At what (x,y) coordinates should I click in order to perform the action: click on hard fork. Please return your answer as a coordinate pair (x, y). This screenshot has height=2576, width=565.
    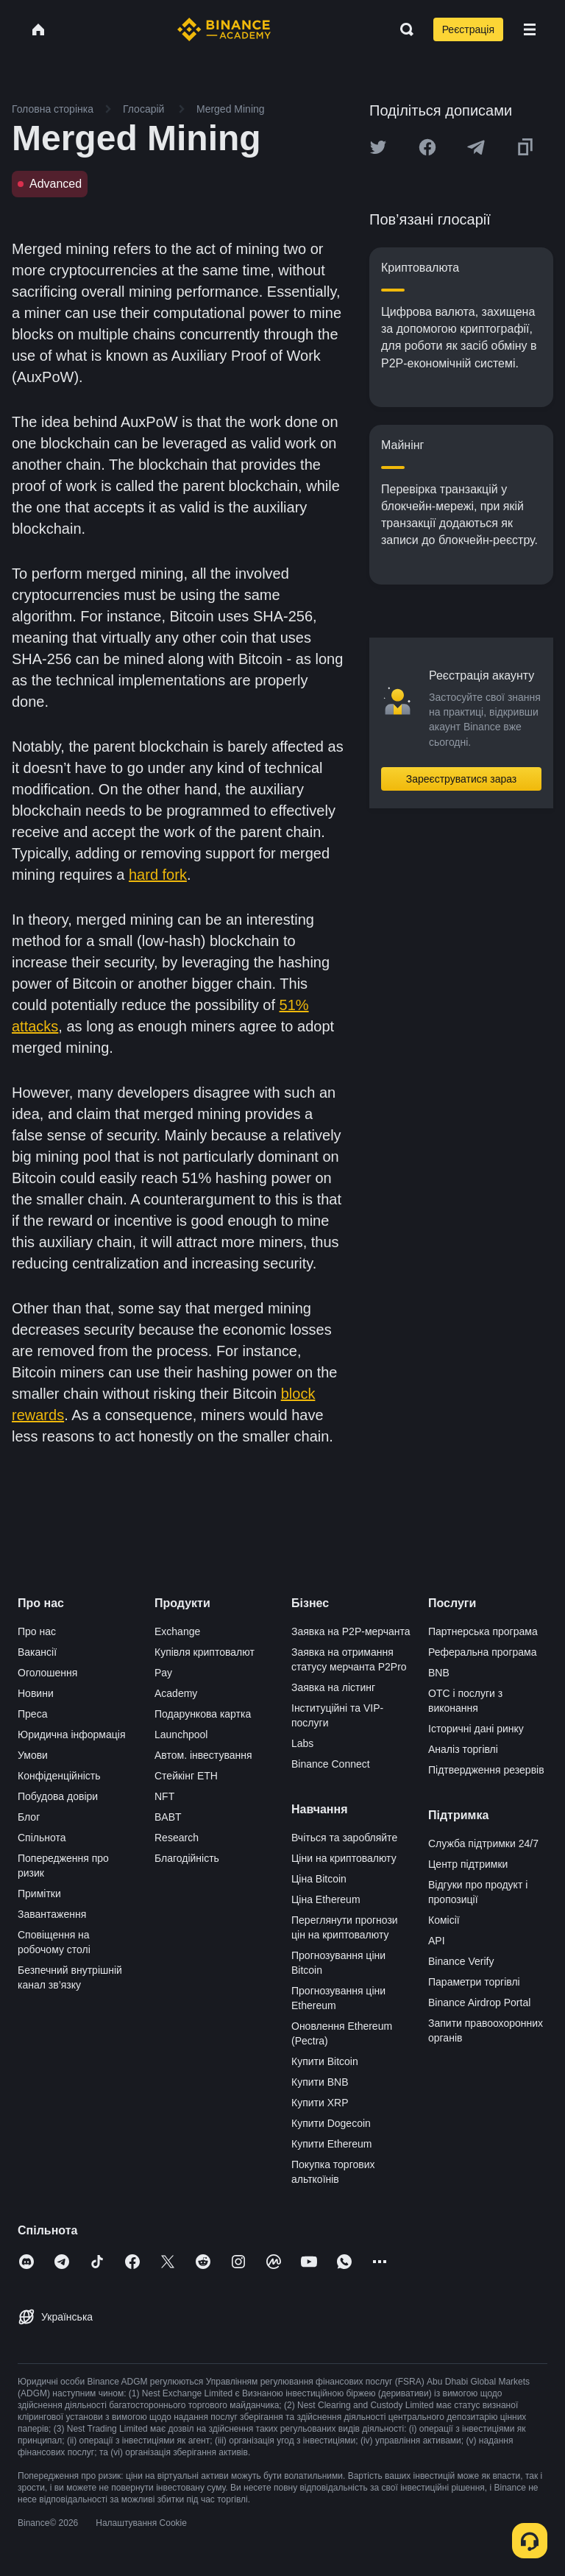
    Looking at the image, I should click on (158, 875).